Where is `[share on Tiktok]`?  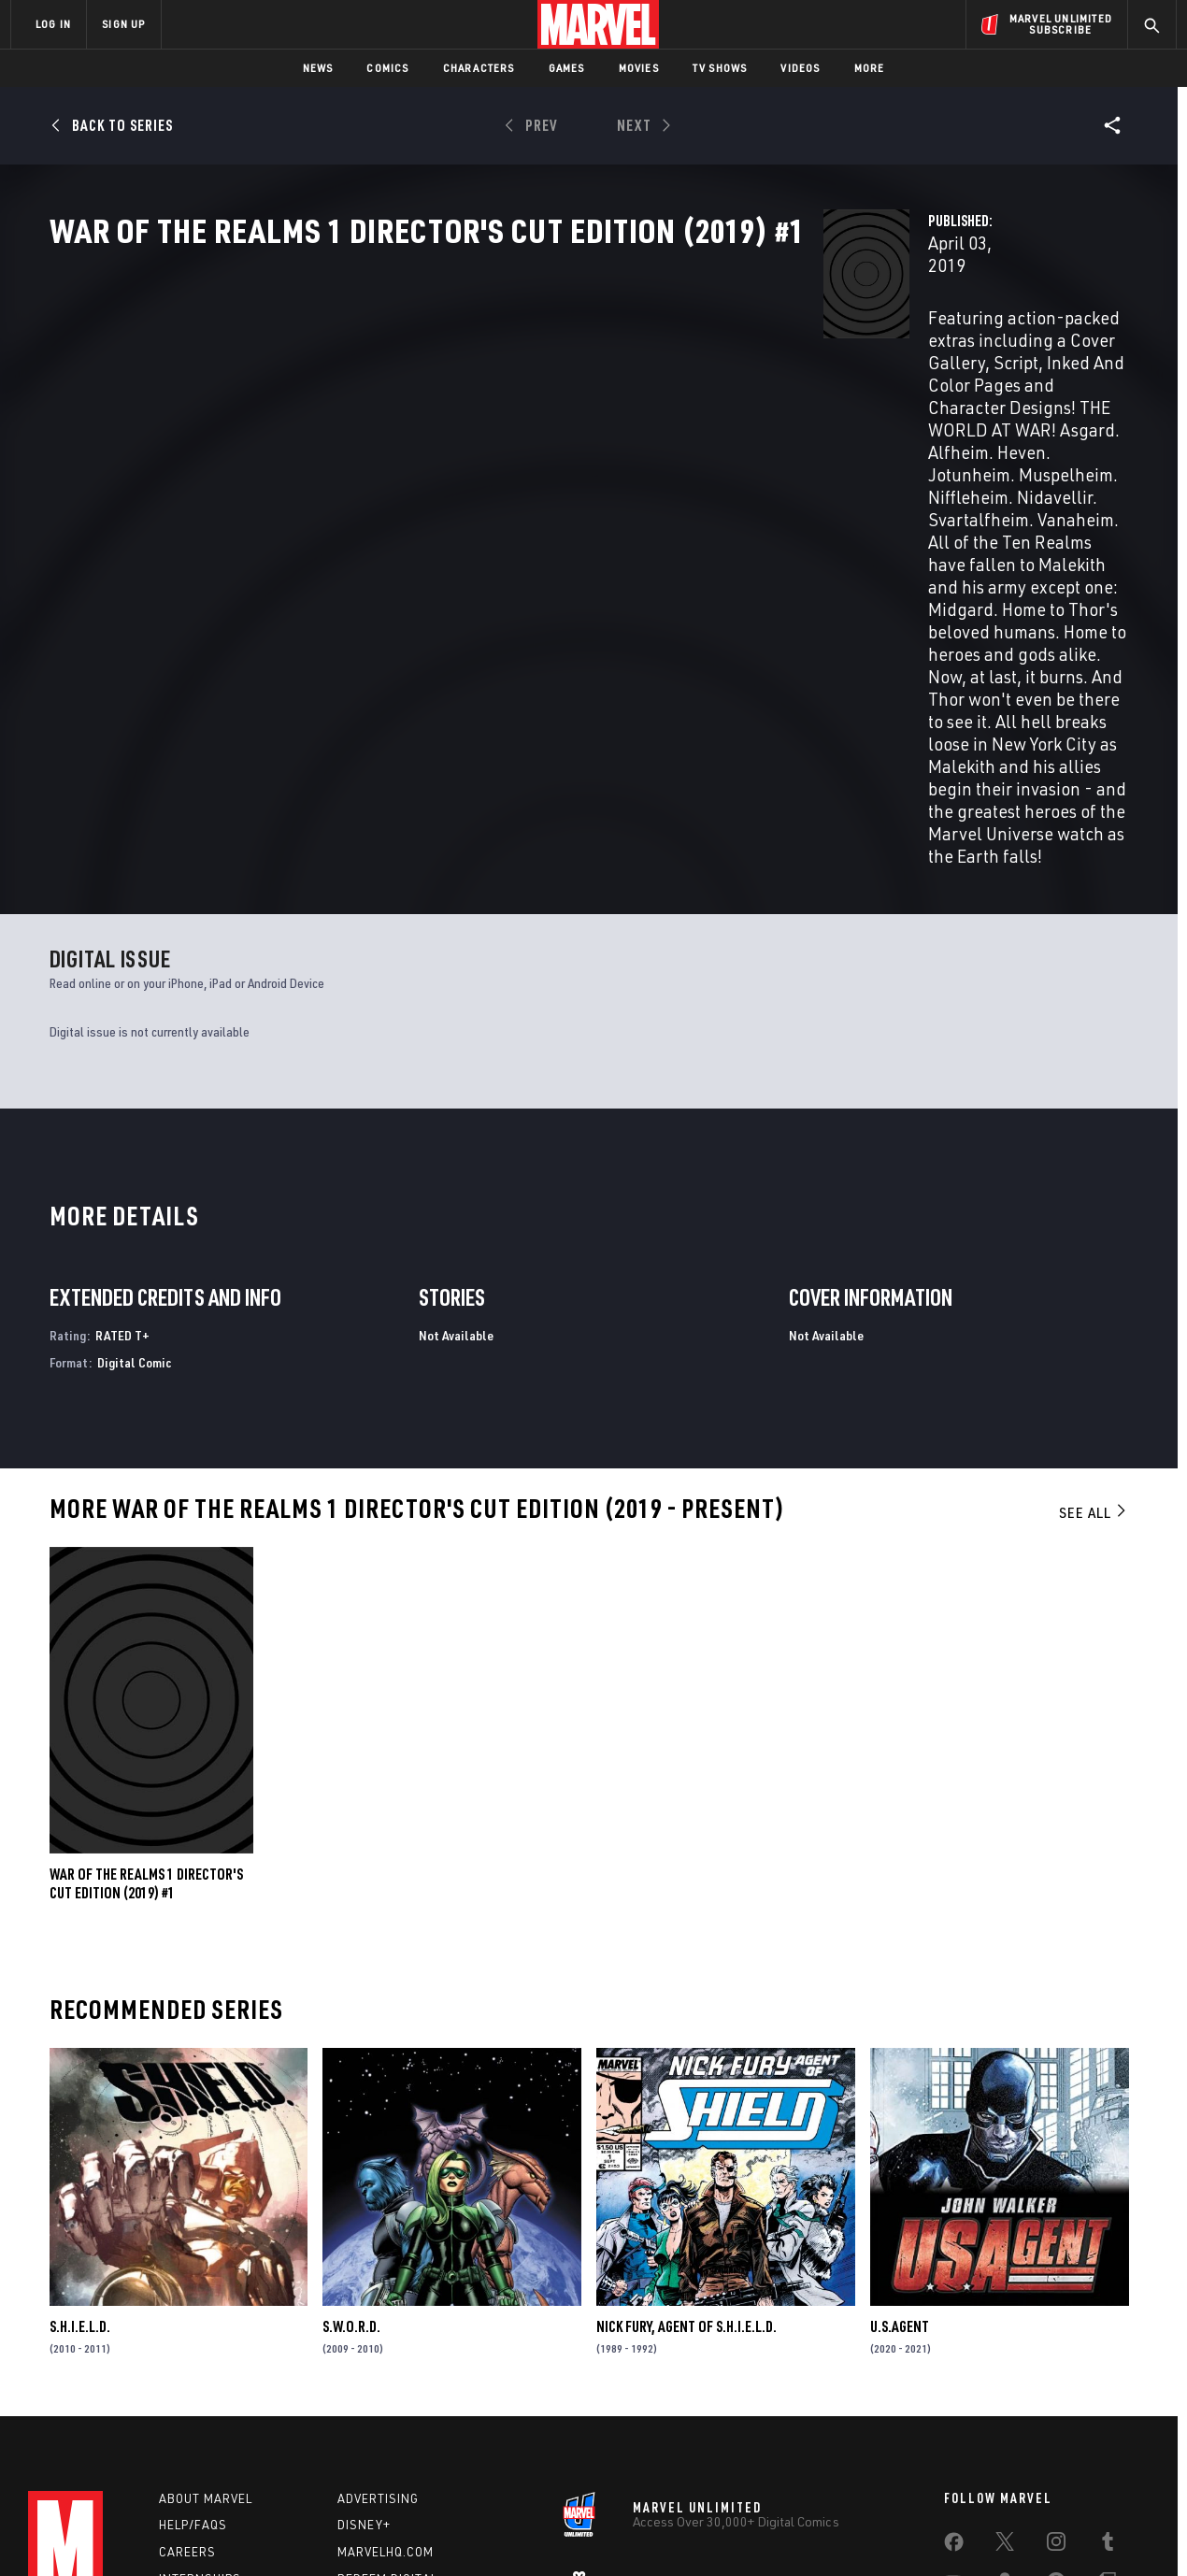 [share on Tiktok] is located at coordinates (953, 2452).